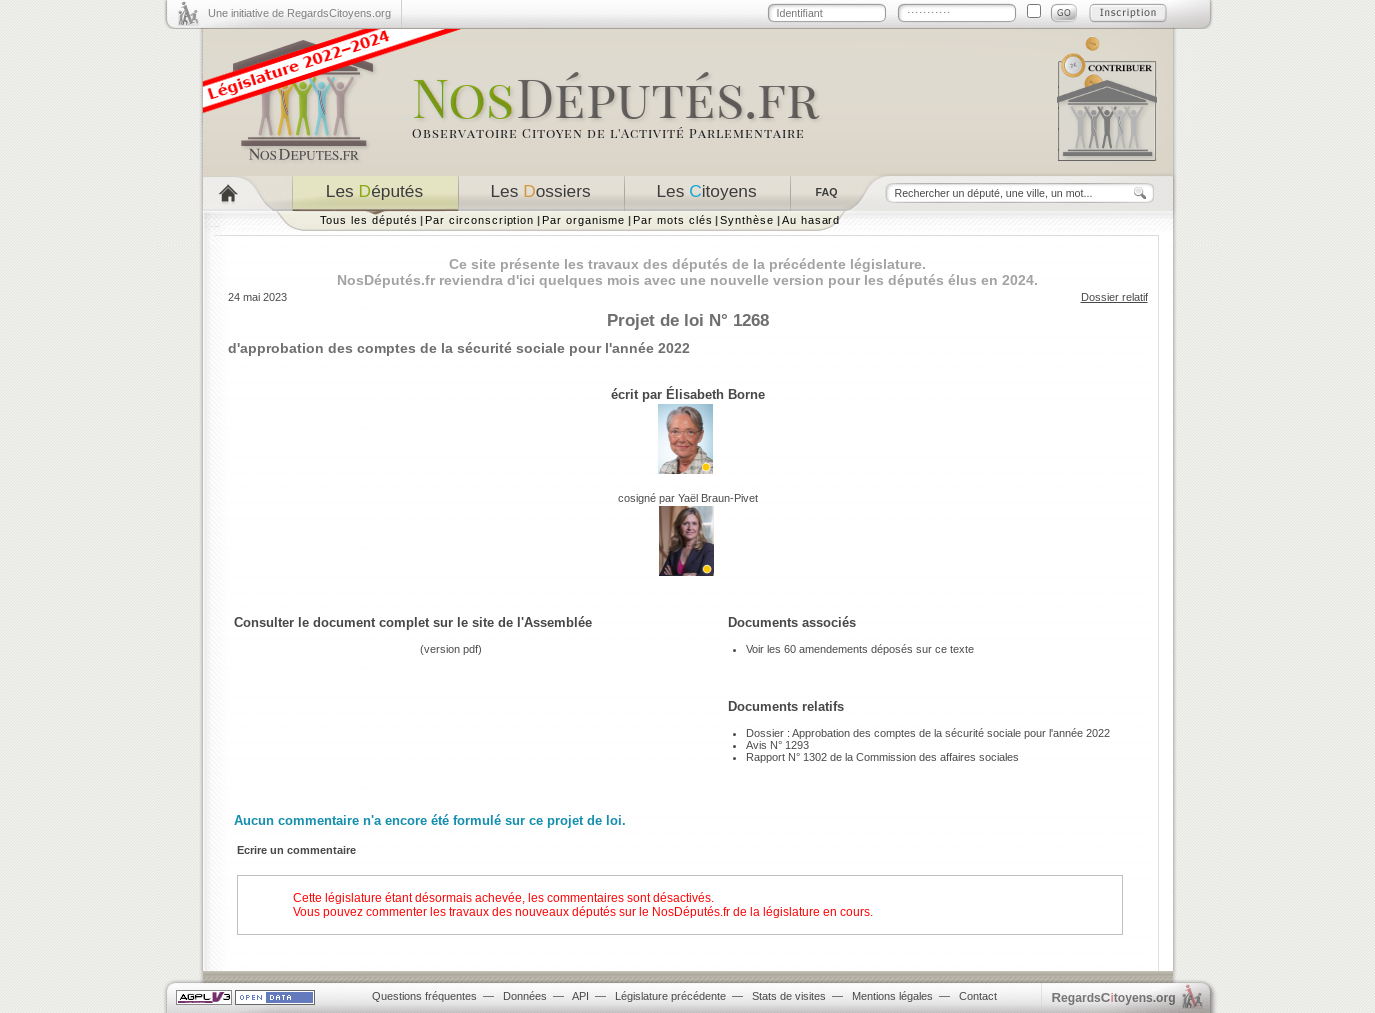 The width and height of the screenshot is (1375, 1013). What do you see at coordinates (718, 498) in the screenshot?
I see `Yaël Braun-Pivet` at bounding box center [718, 498].